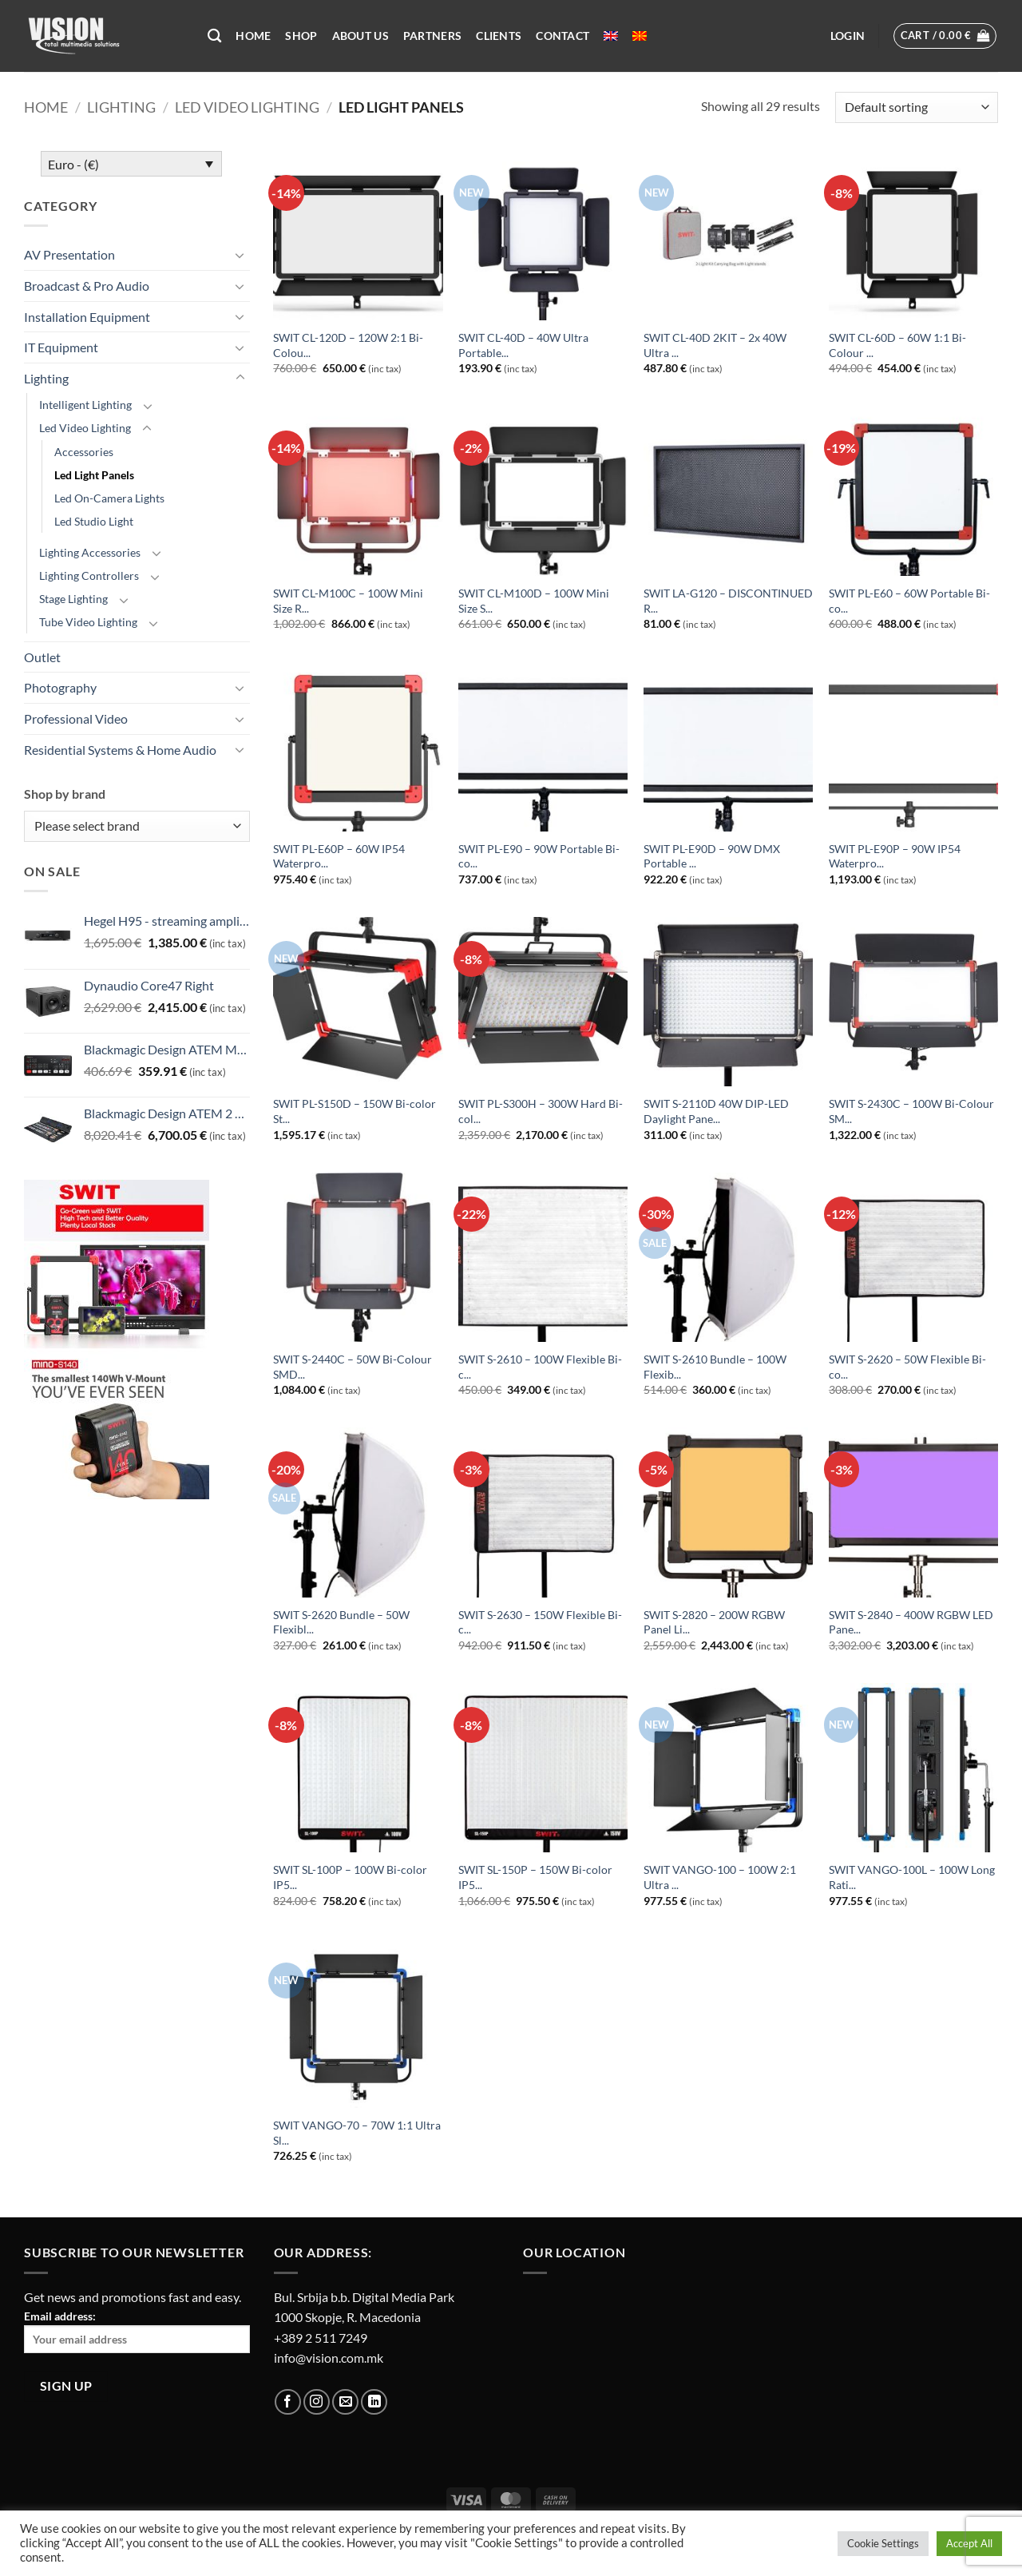 The height and width of the screenshot is (2576, 1022). What do you see at coordinates (715, 1366) in the screenshot?
I see `SWIT S-2610 Bundle – 100W Flexib...` at bounding box center [715, 1366].